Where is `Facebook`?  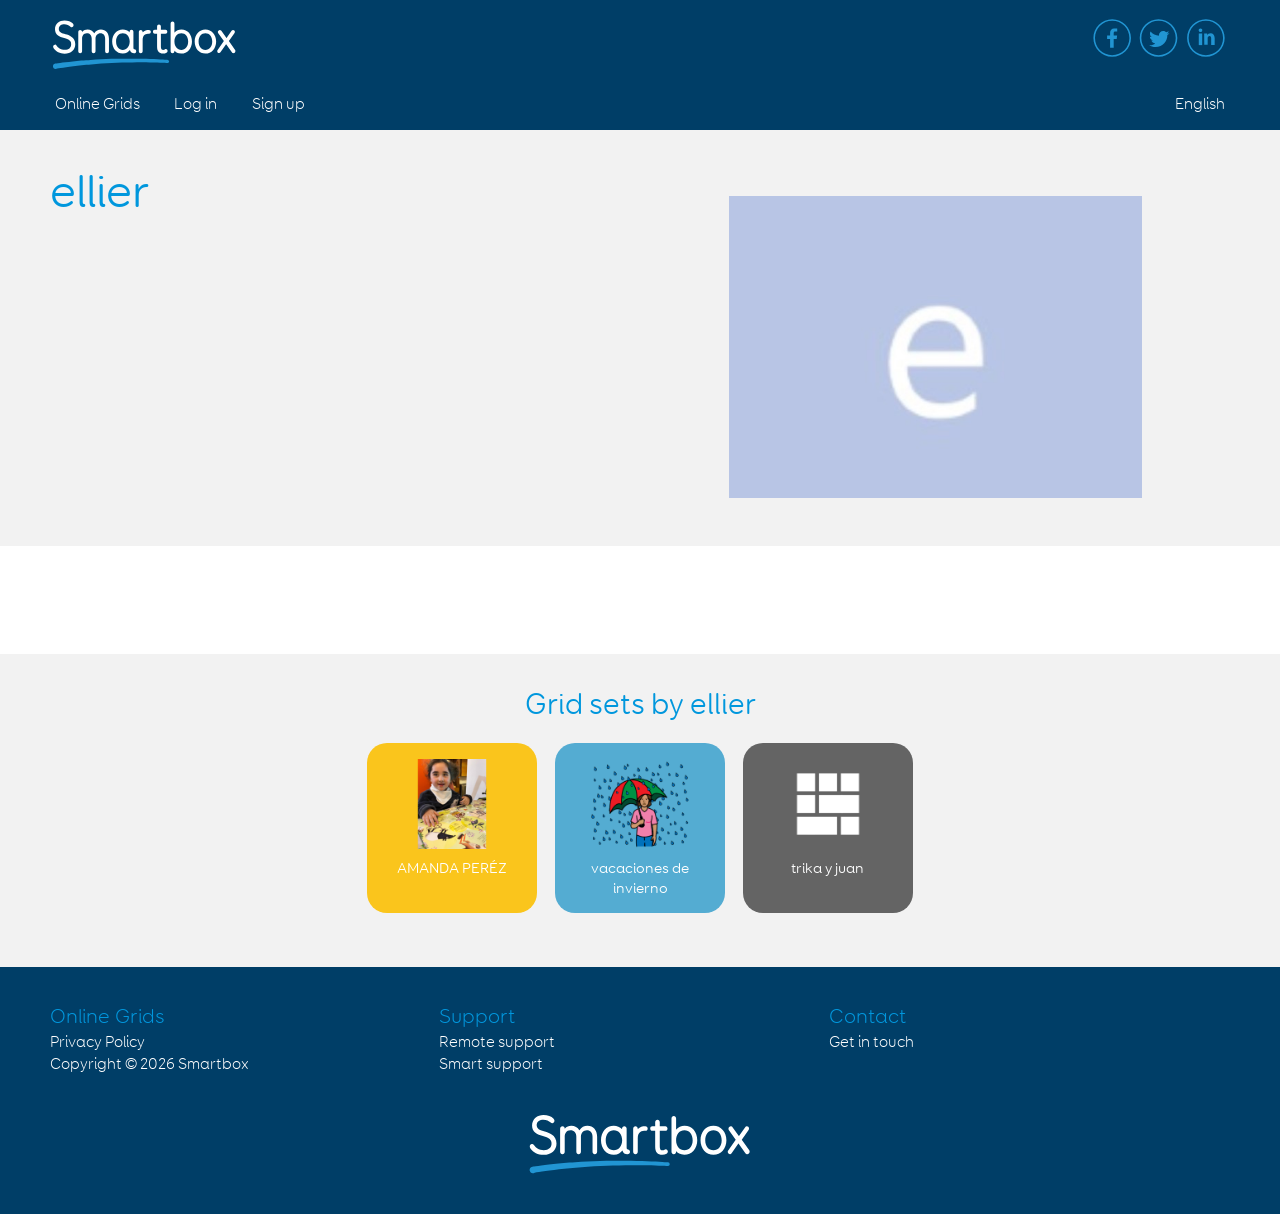
Facebook is located at coordinates (1112, 38).